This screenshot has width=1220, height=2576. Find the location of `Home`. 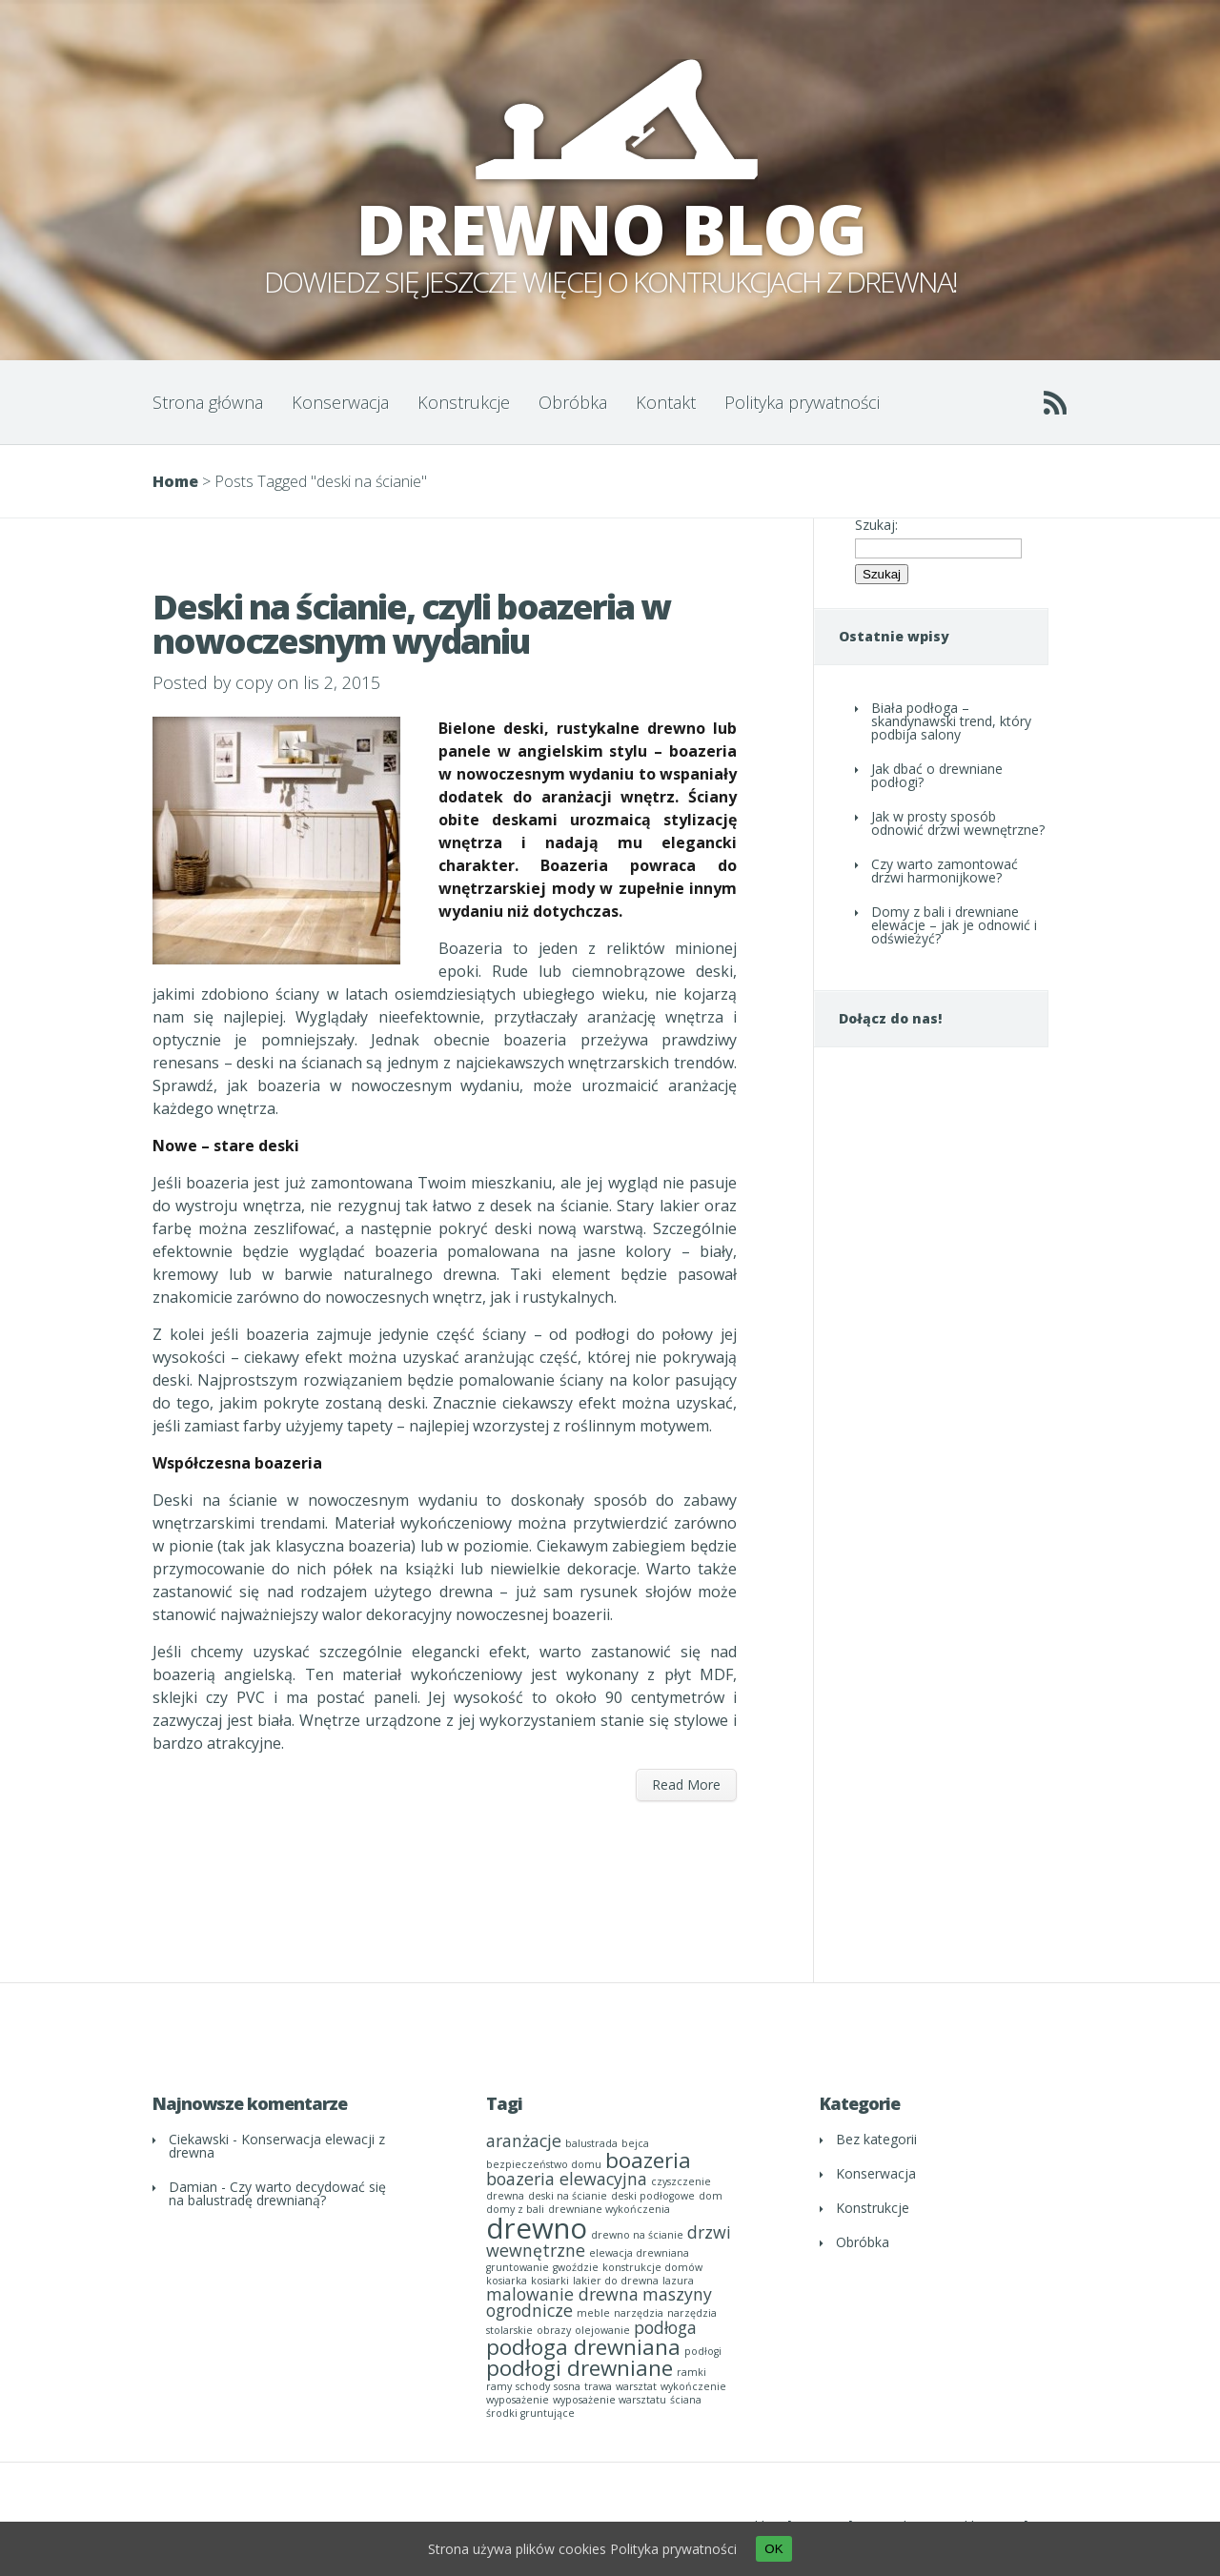

Home is located at coordinates (175, 481).